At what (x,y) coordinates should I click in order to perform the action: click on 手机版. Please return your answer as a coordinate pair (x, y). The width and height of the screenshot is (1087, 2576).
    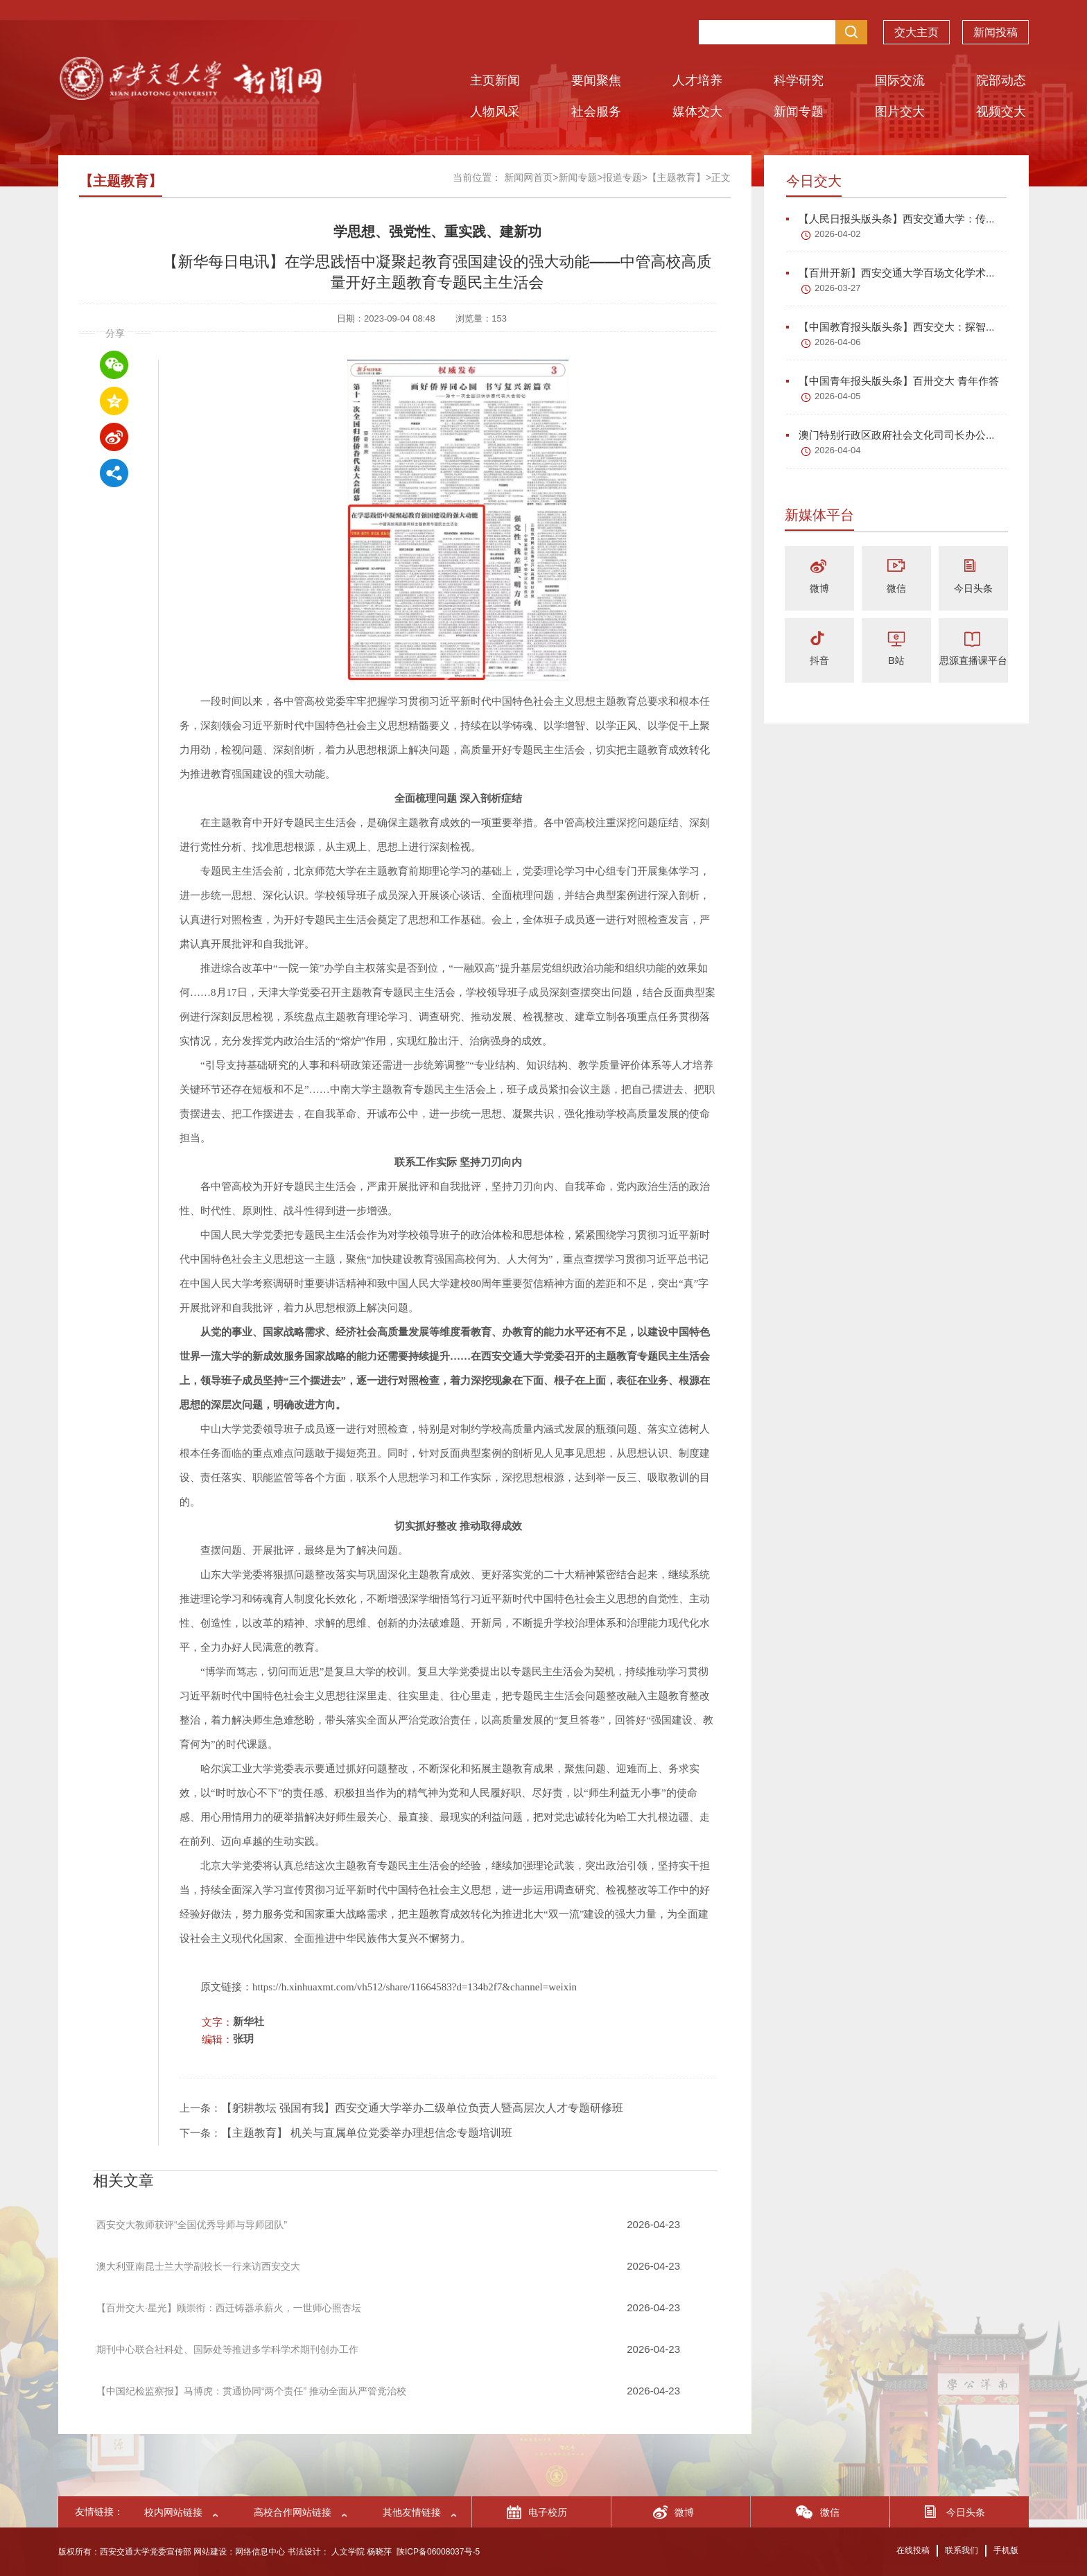
    Looking at the image, I should click on (1005, 2550).